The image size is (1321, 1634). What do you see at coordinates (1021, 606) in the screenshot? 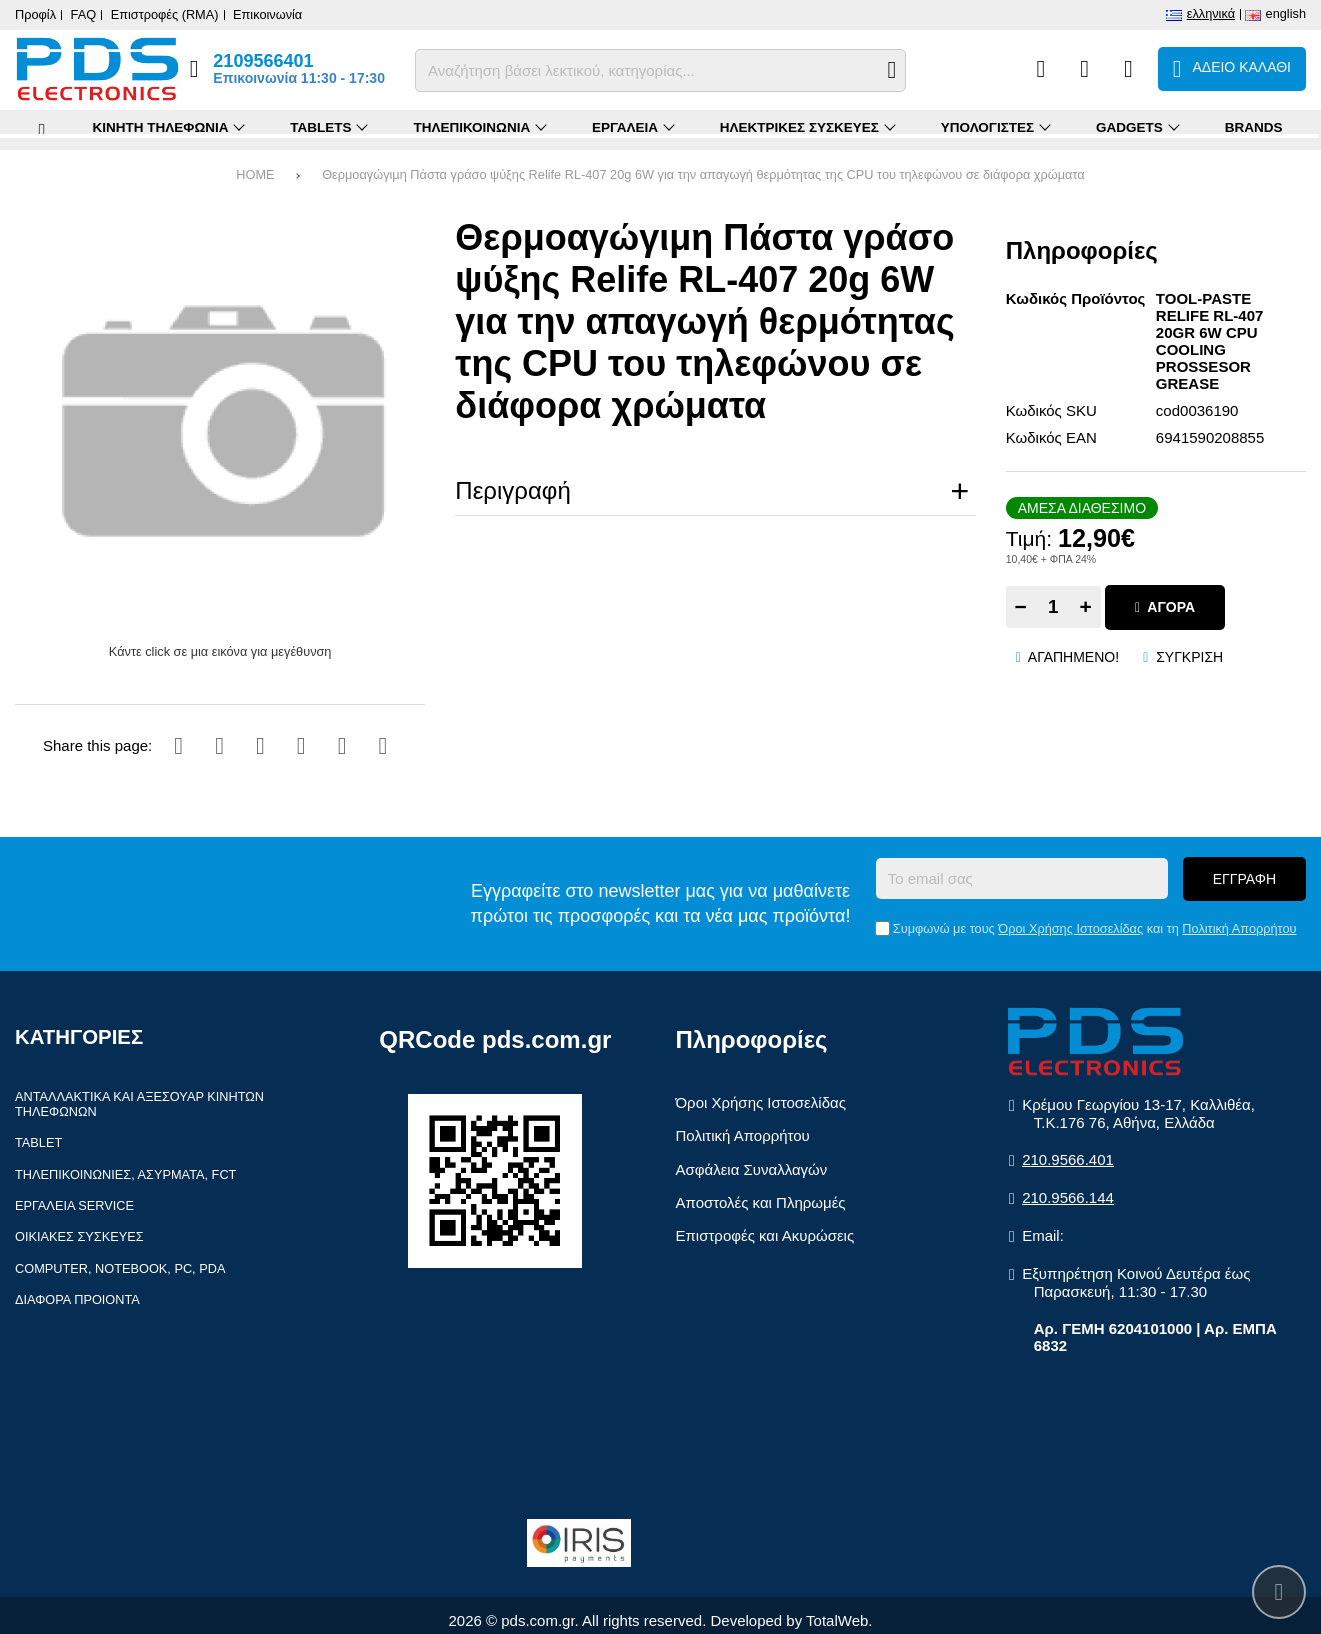
I see `− [Subtract one]` at bounding box center [1021, 606].